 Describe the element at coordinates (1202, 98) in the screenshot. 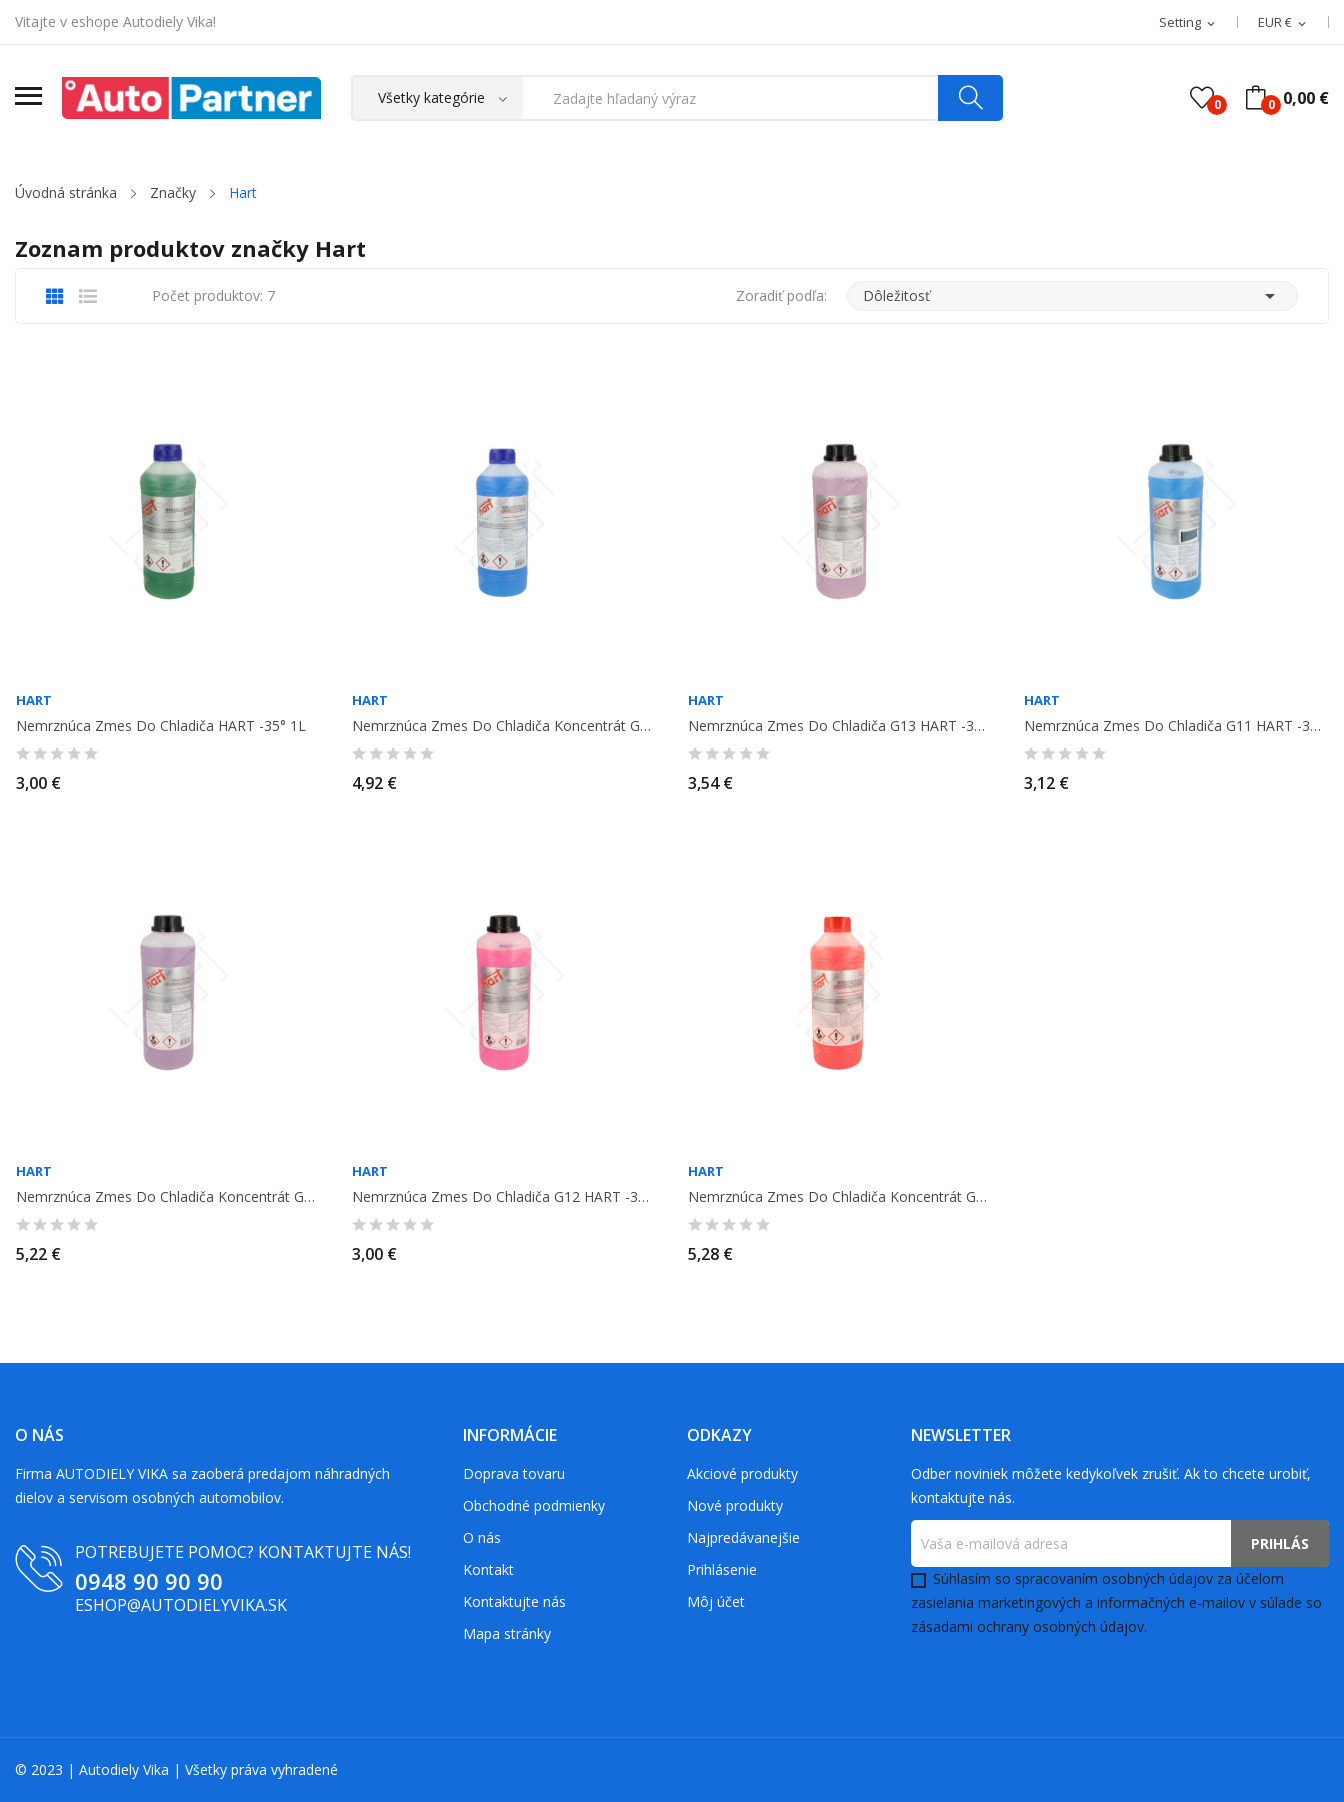

I see `()` at that location.